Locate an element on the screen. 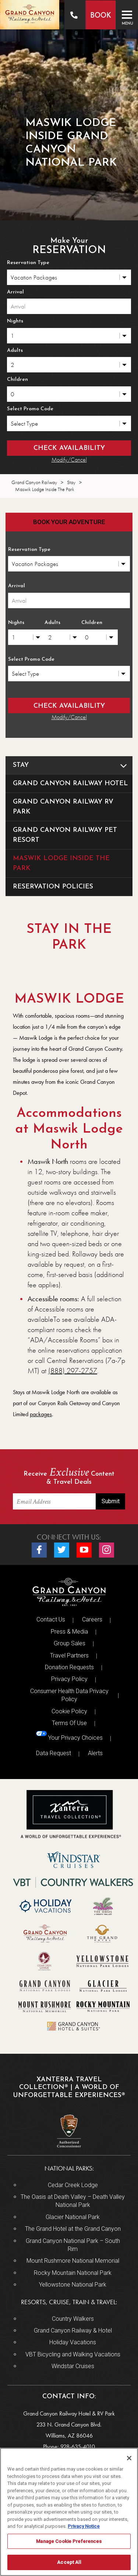  packages is located at coordinates (41, 1414).